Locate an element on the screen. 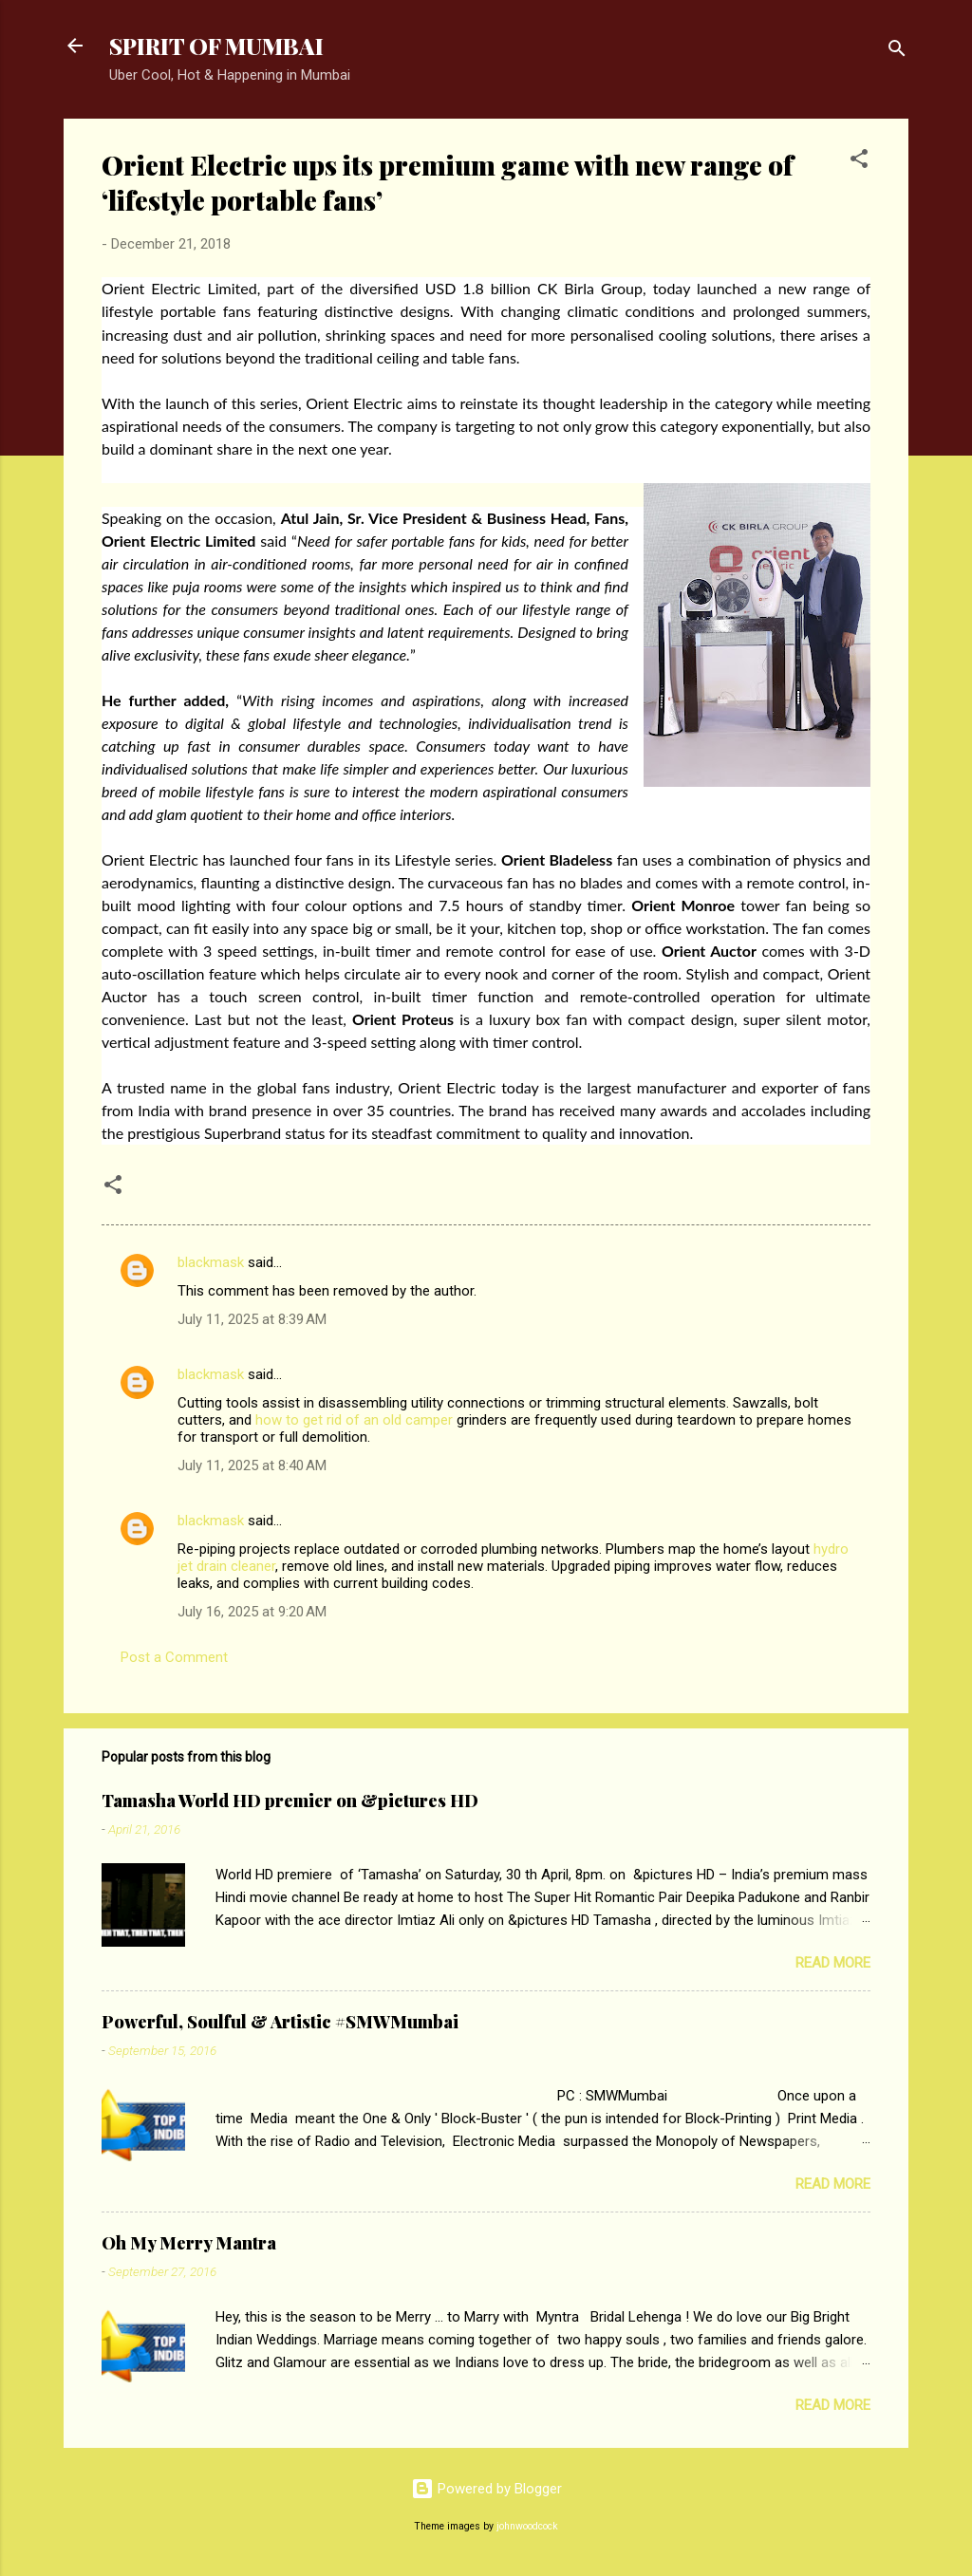 Image resolution: width=972 pixels, height=2576 pixels. Powerful, Soulful & Artistic #SMWMumbai is located at coordinates (280, 2021).